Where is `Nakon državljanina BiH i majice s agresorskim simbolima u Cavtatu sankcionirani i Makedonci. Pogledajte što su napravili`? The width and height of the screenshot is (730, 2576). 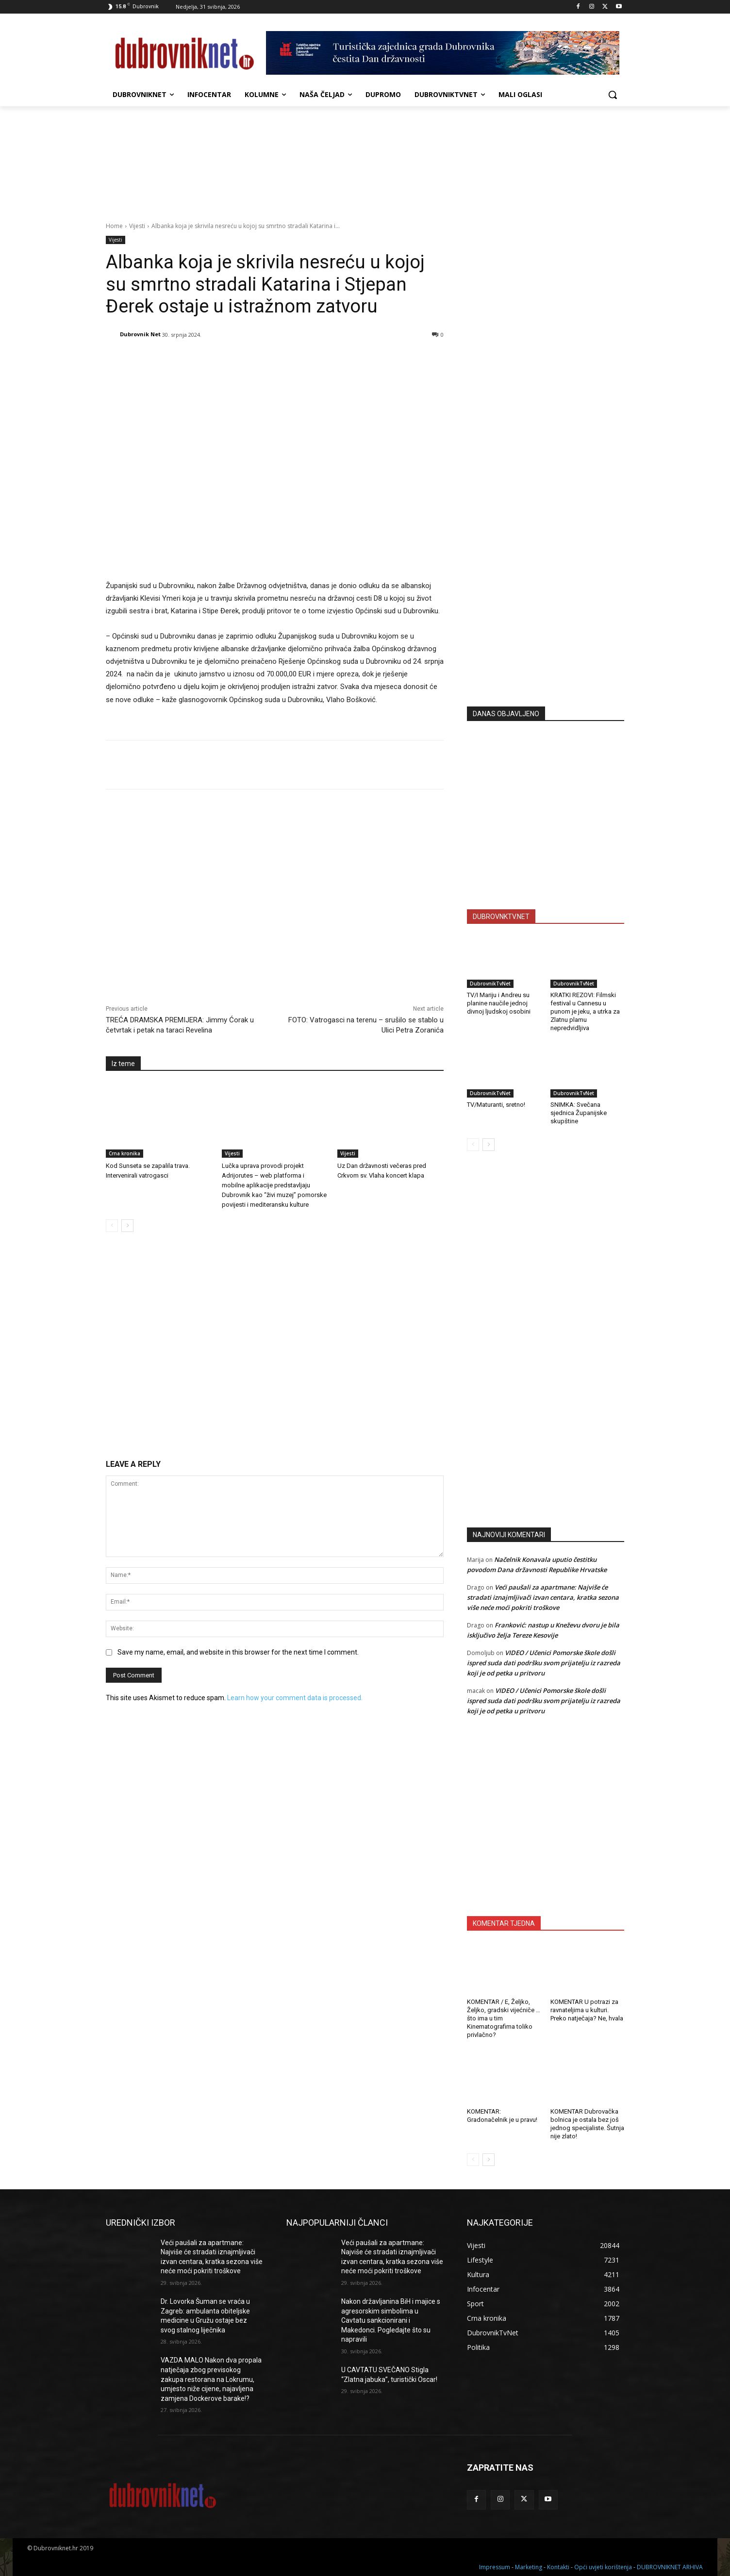
Nakon državljanina BiH i majice s agresorskim simbolima u Cavtatu sankcionirani i Makedonci. Pogledajte što su napravili is located at coordinates (390, 2320).